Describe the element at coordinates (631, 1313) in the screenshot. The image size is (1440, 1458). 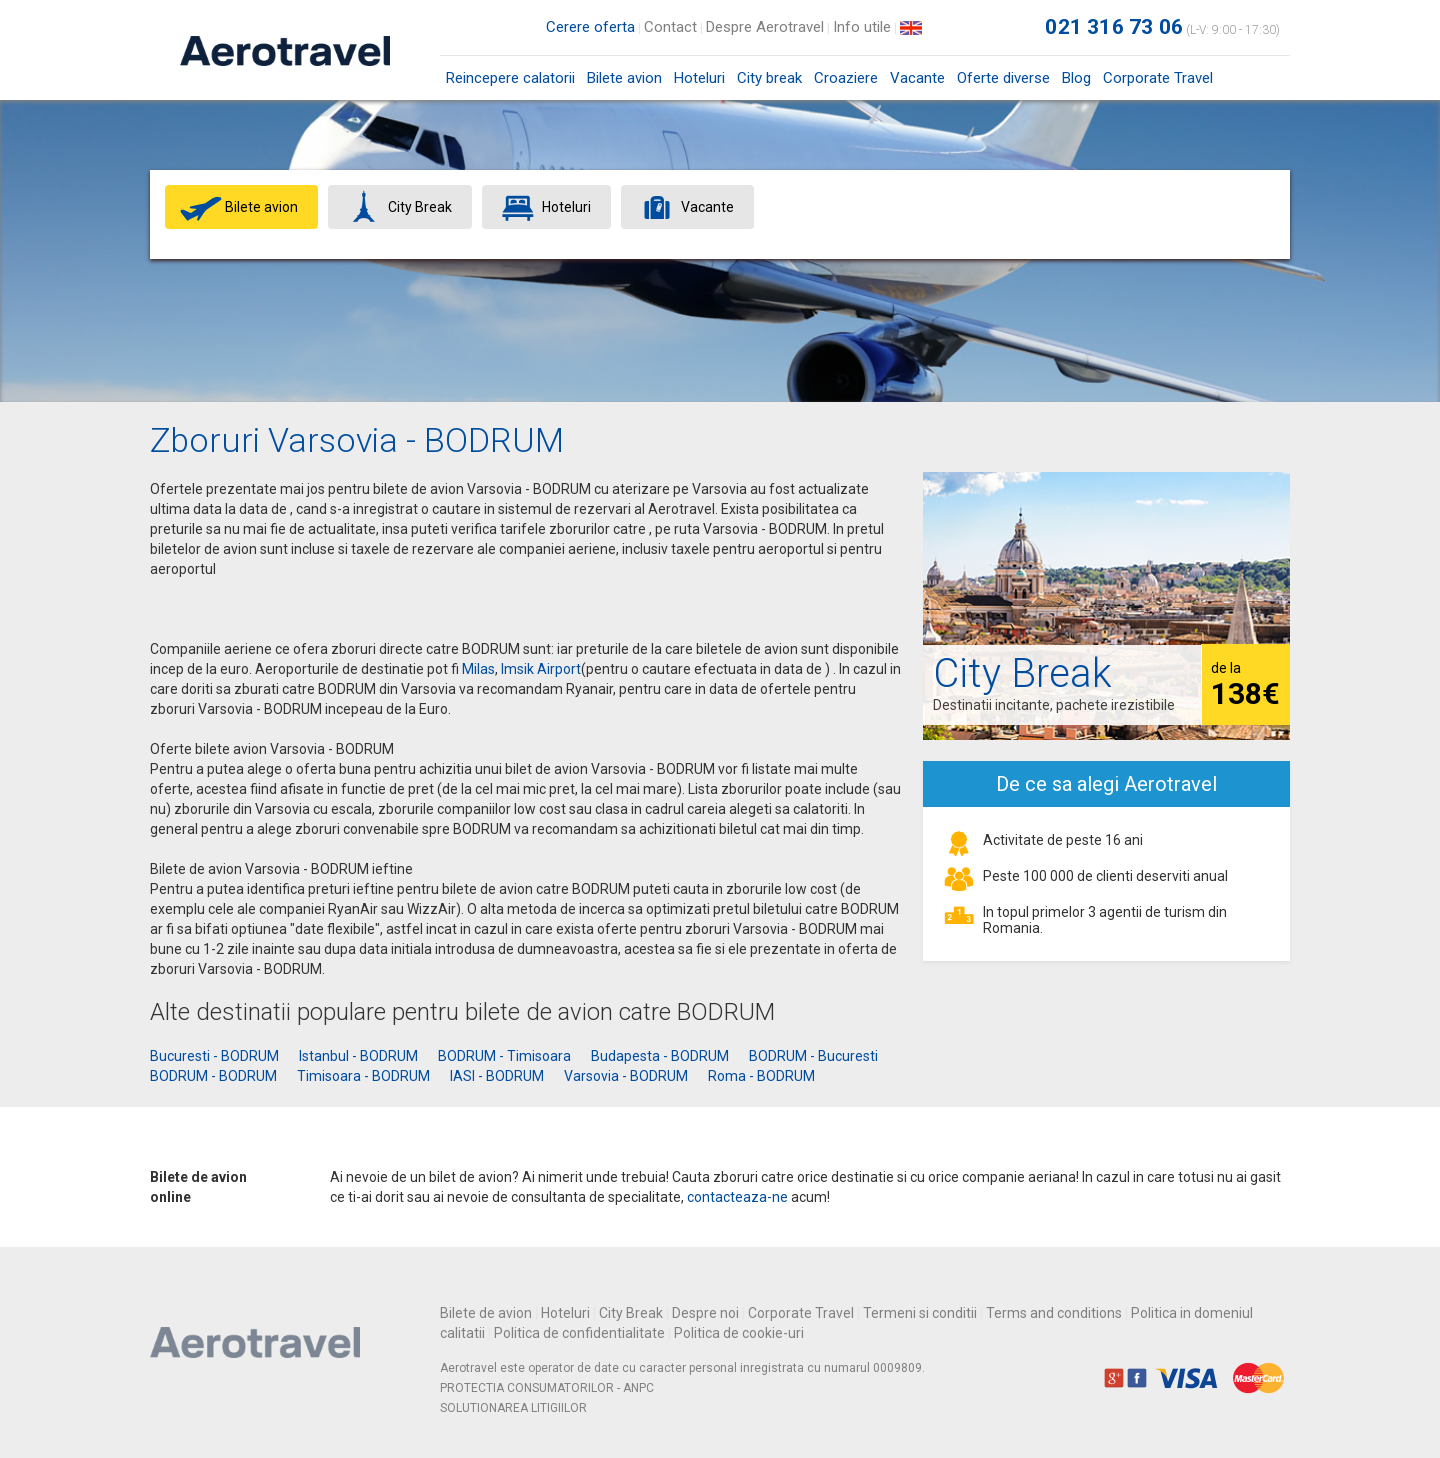
I see `City Break` at that location.